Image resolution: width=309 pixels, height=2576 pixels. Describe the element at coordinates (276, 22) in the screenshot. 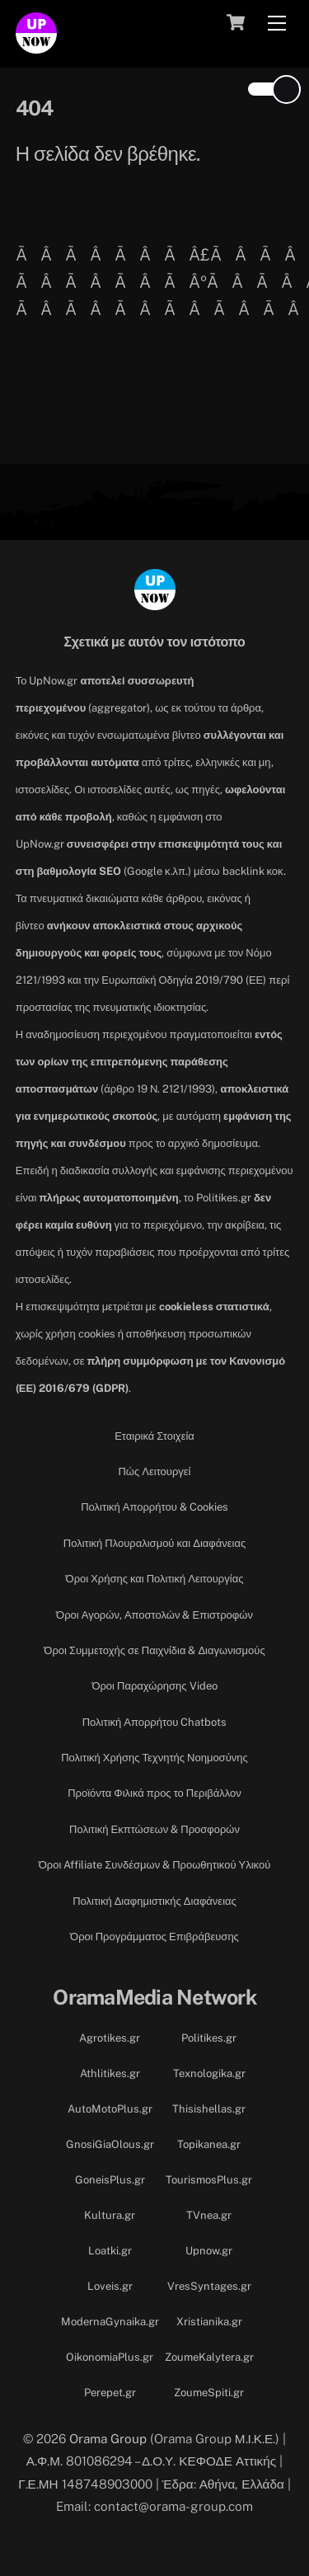

I see `[Menu]` at that location.